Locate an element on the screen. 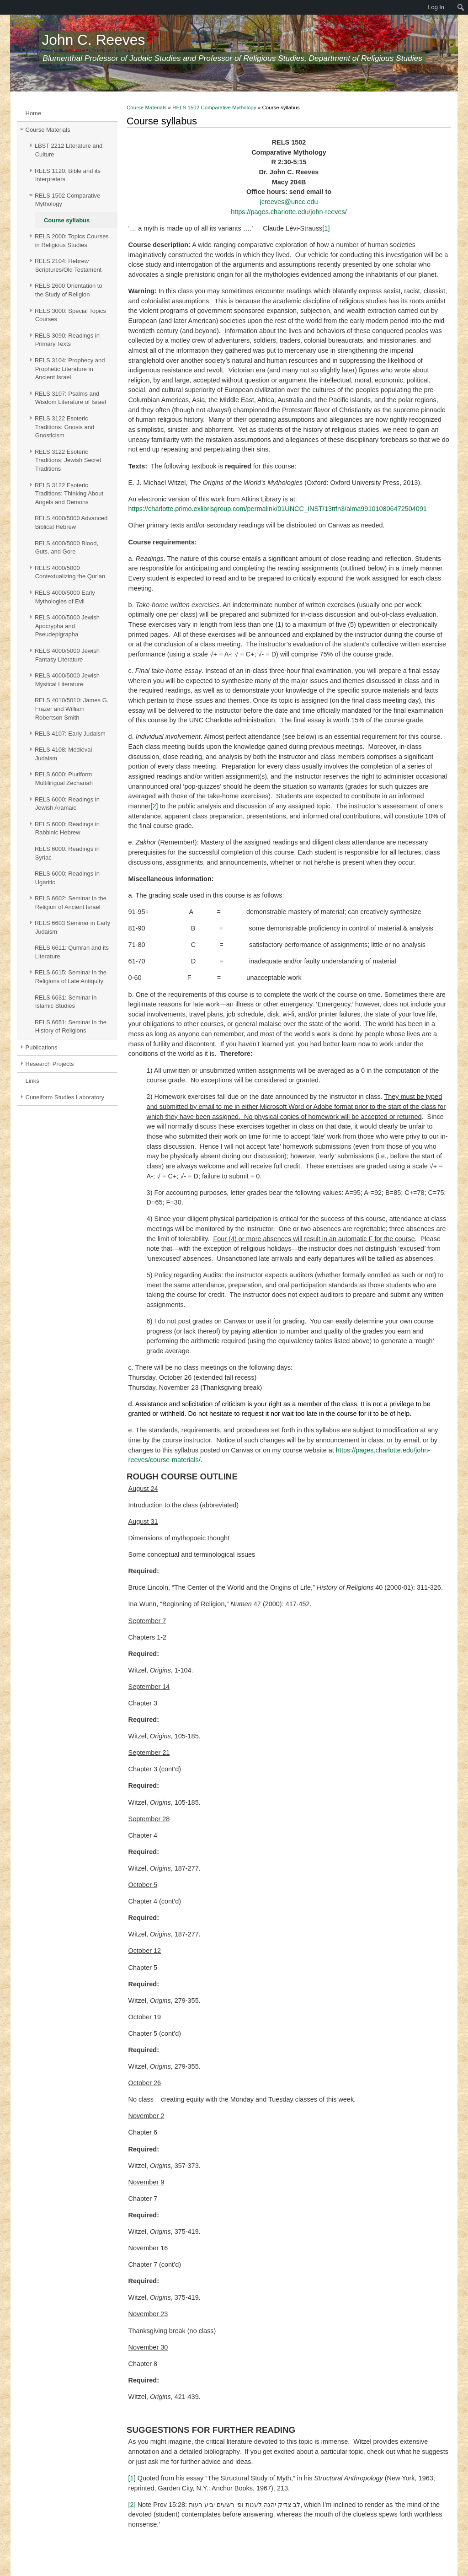 This screenshot has width=468, height=2576. RELS 3090: Readings in Primary Texts is located at coordinates (67, 340).